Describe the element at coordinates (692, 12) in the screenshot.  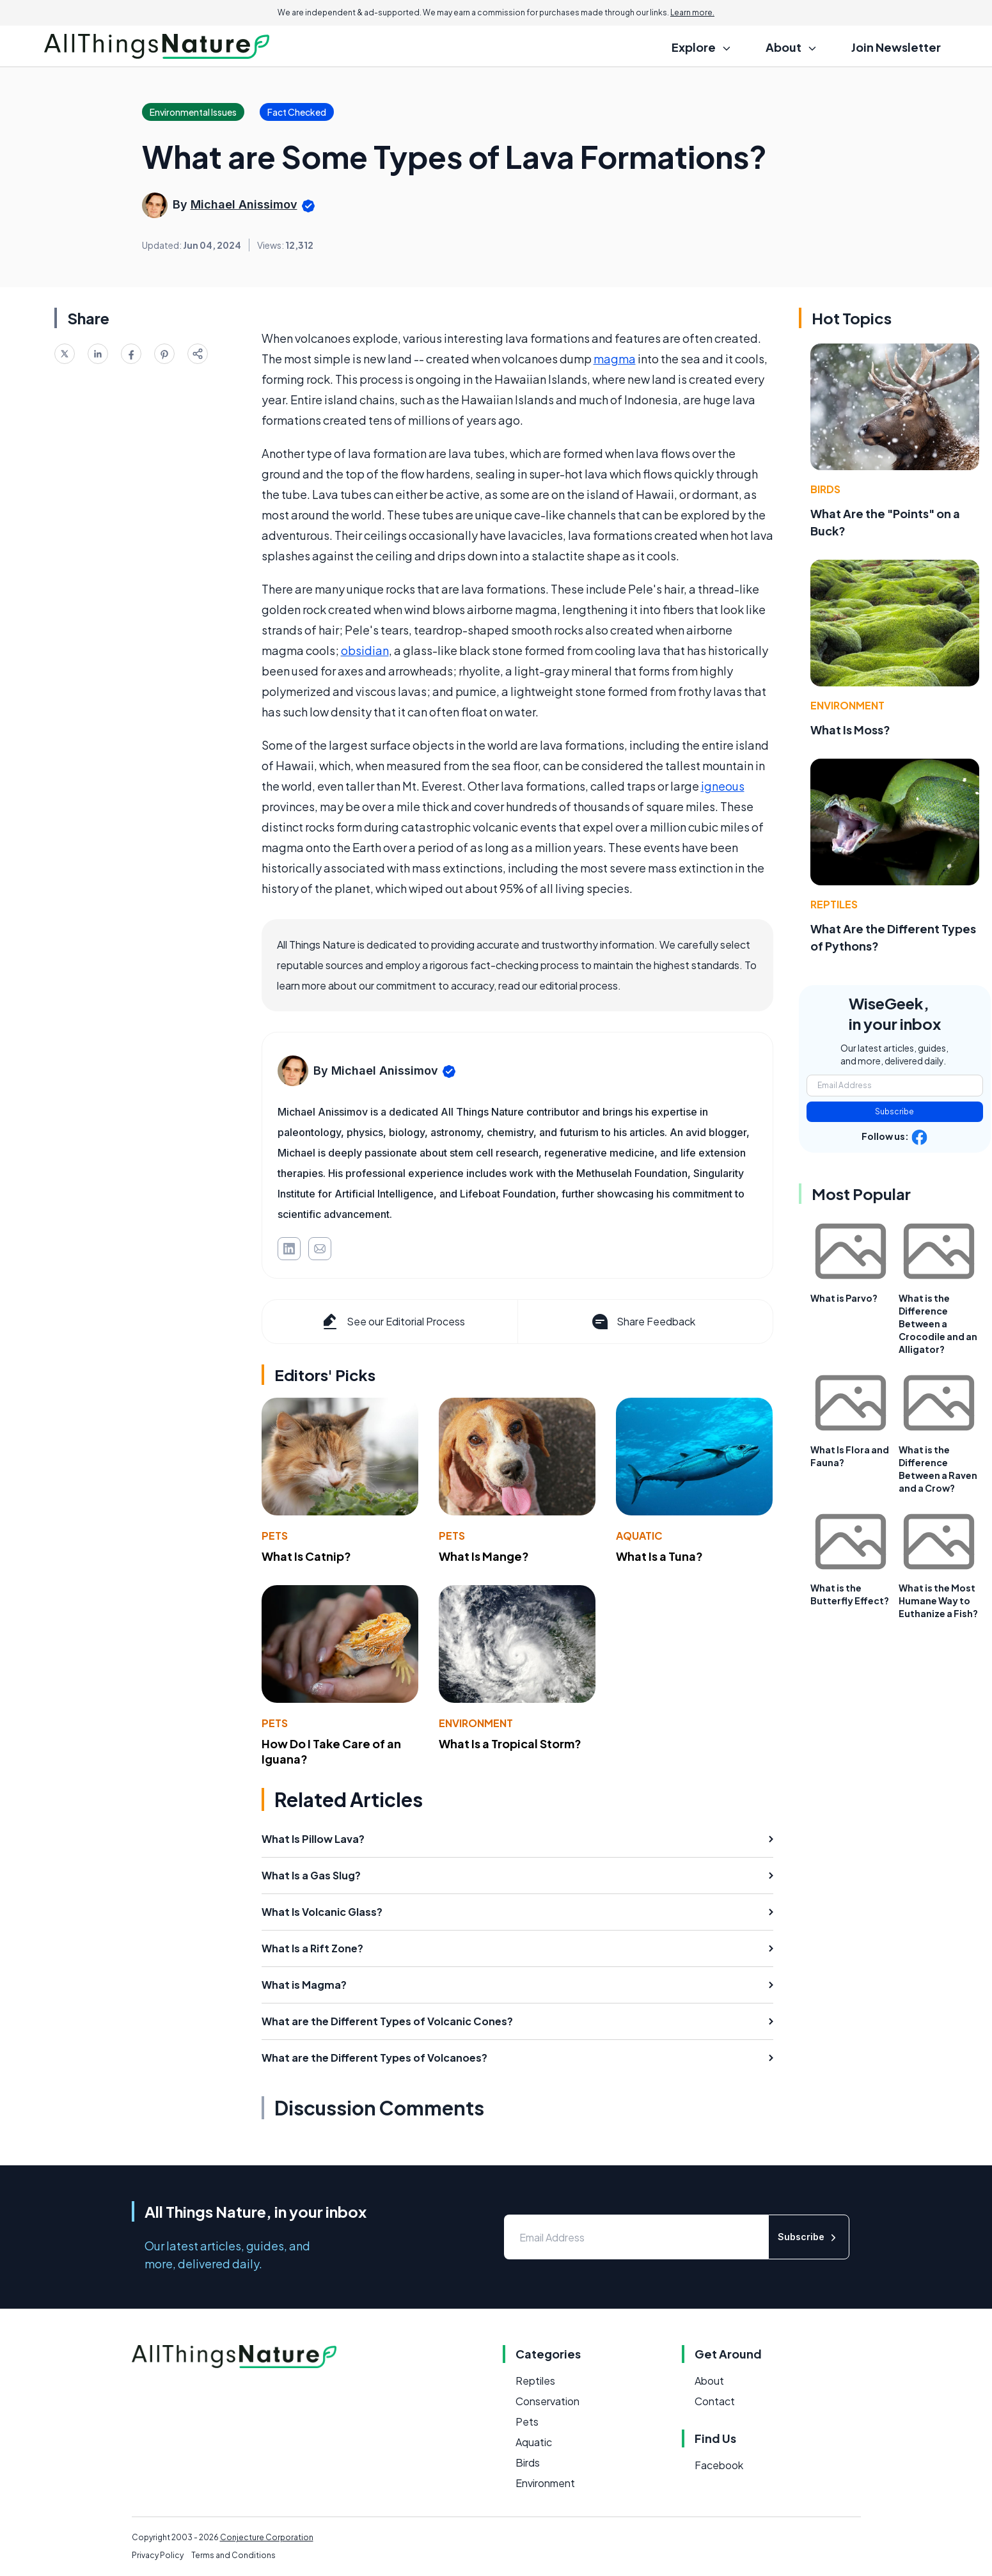
I see `Learn more.` at that location.